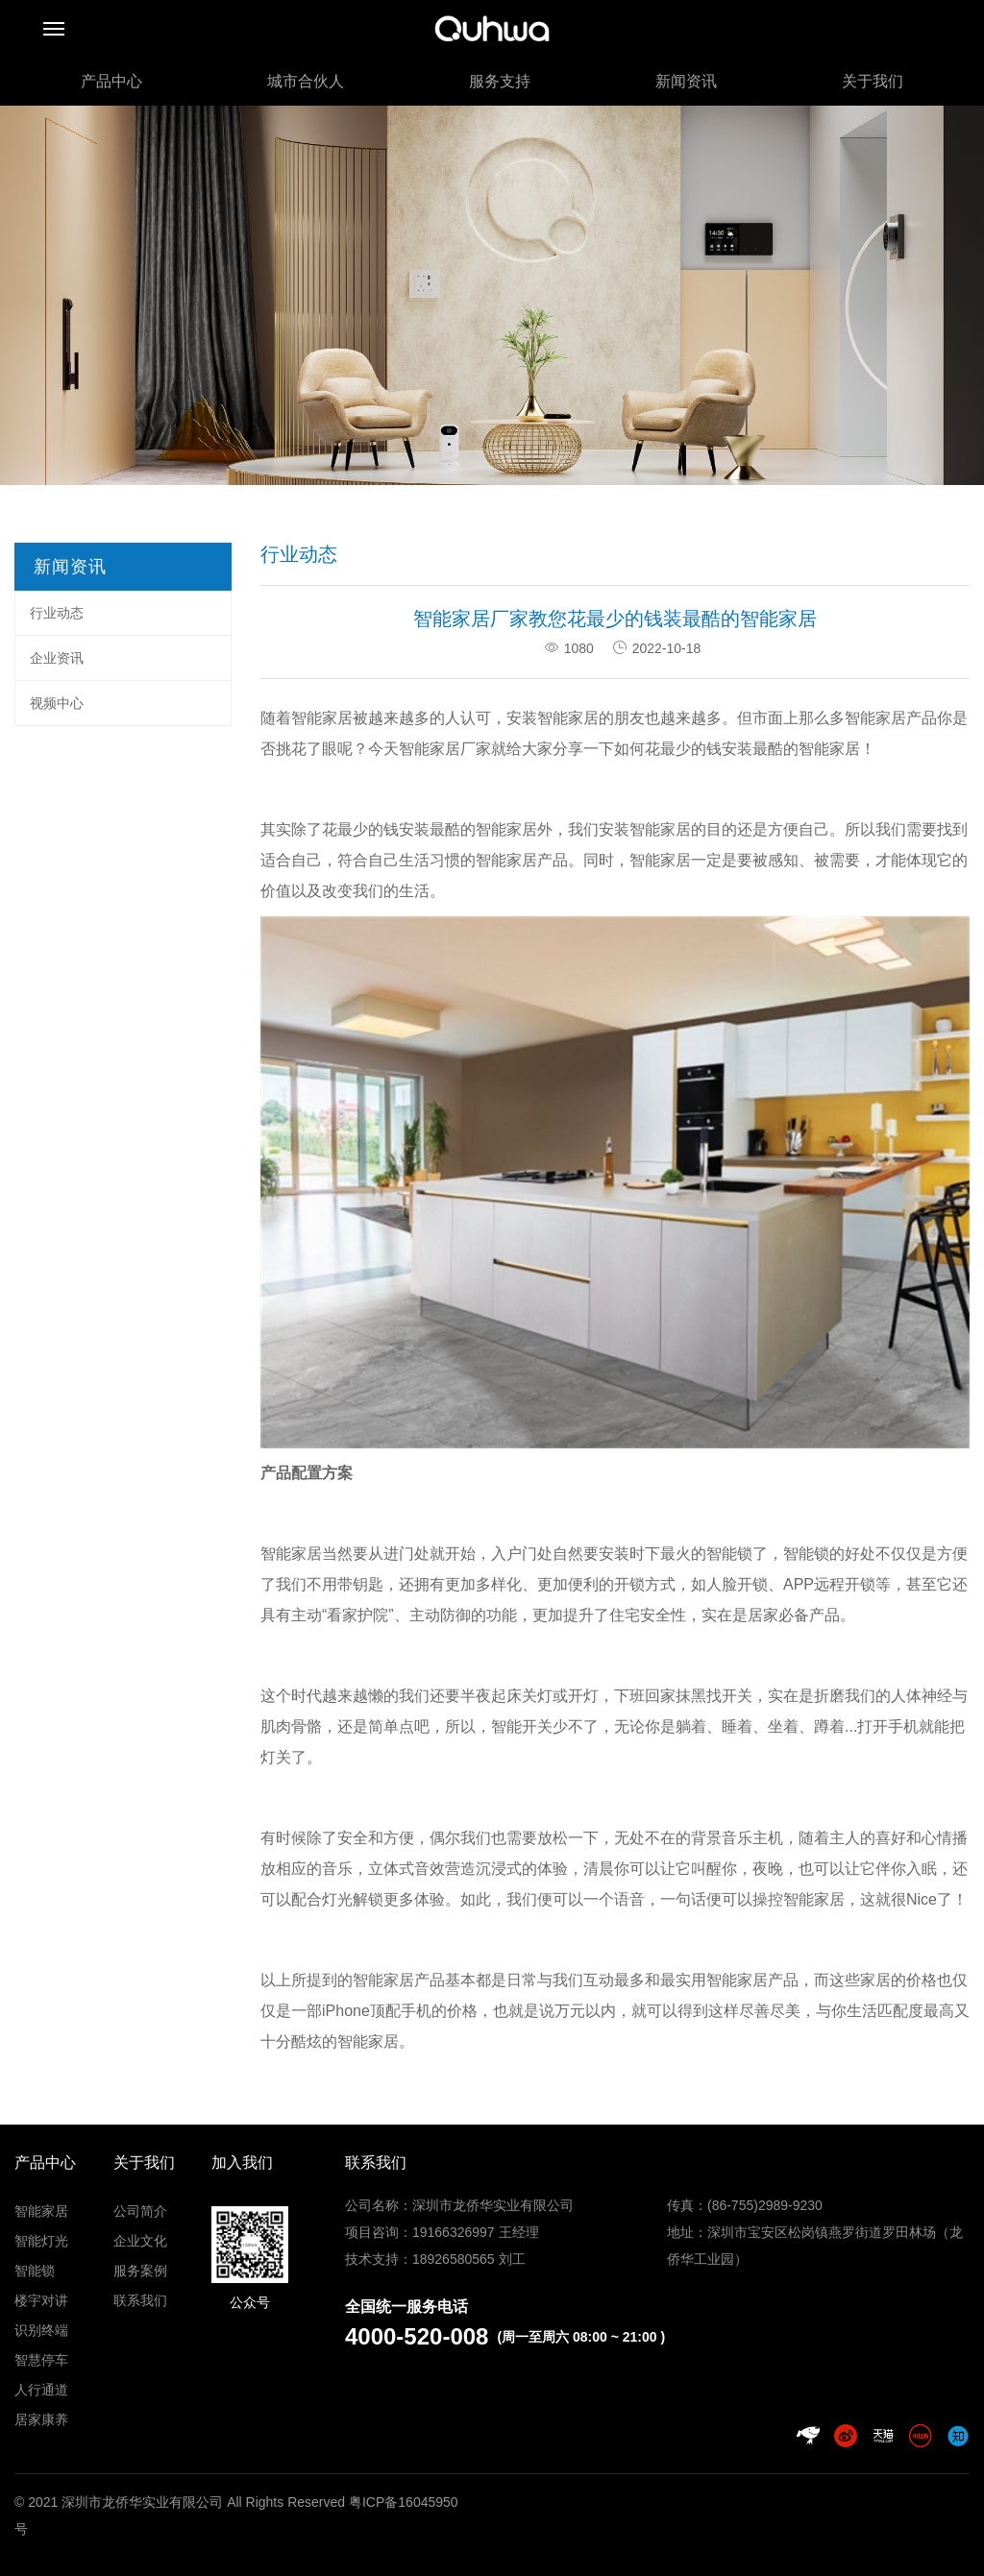  I want to click on 服务案例, so click(140, 2270).